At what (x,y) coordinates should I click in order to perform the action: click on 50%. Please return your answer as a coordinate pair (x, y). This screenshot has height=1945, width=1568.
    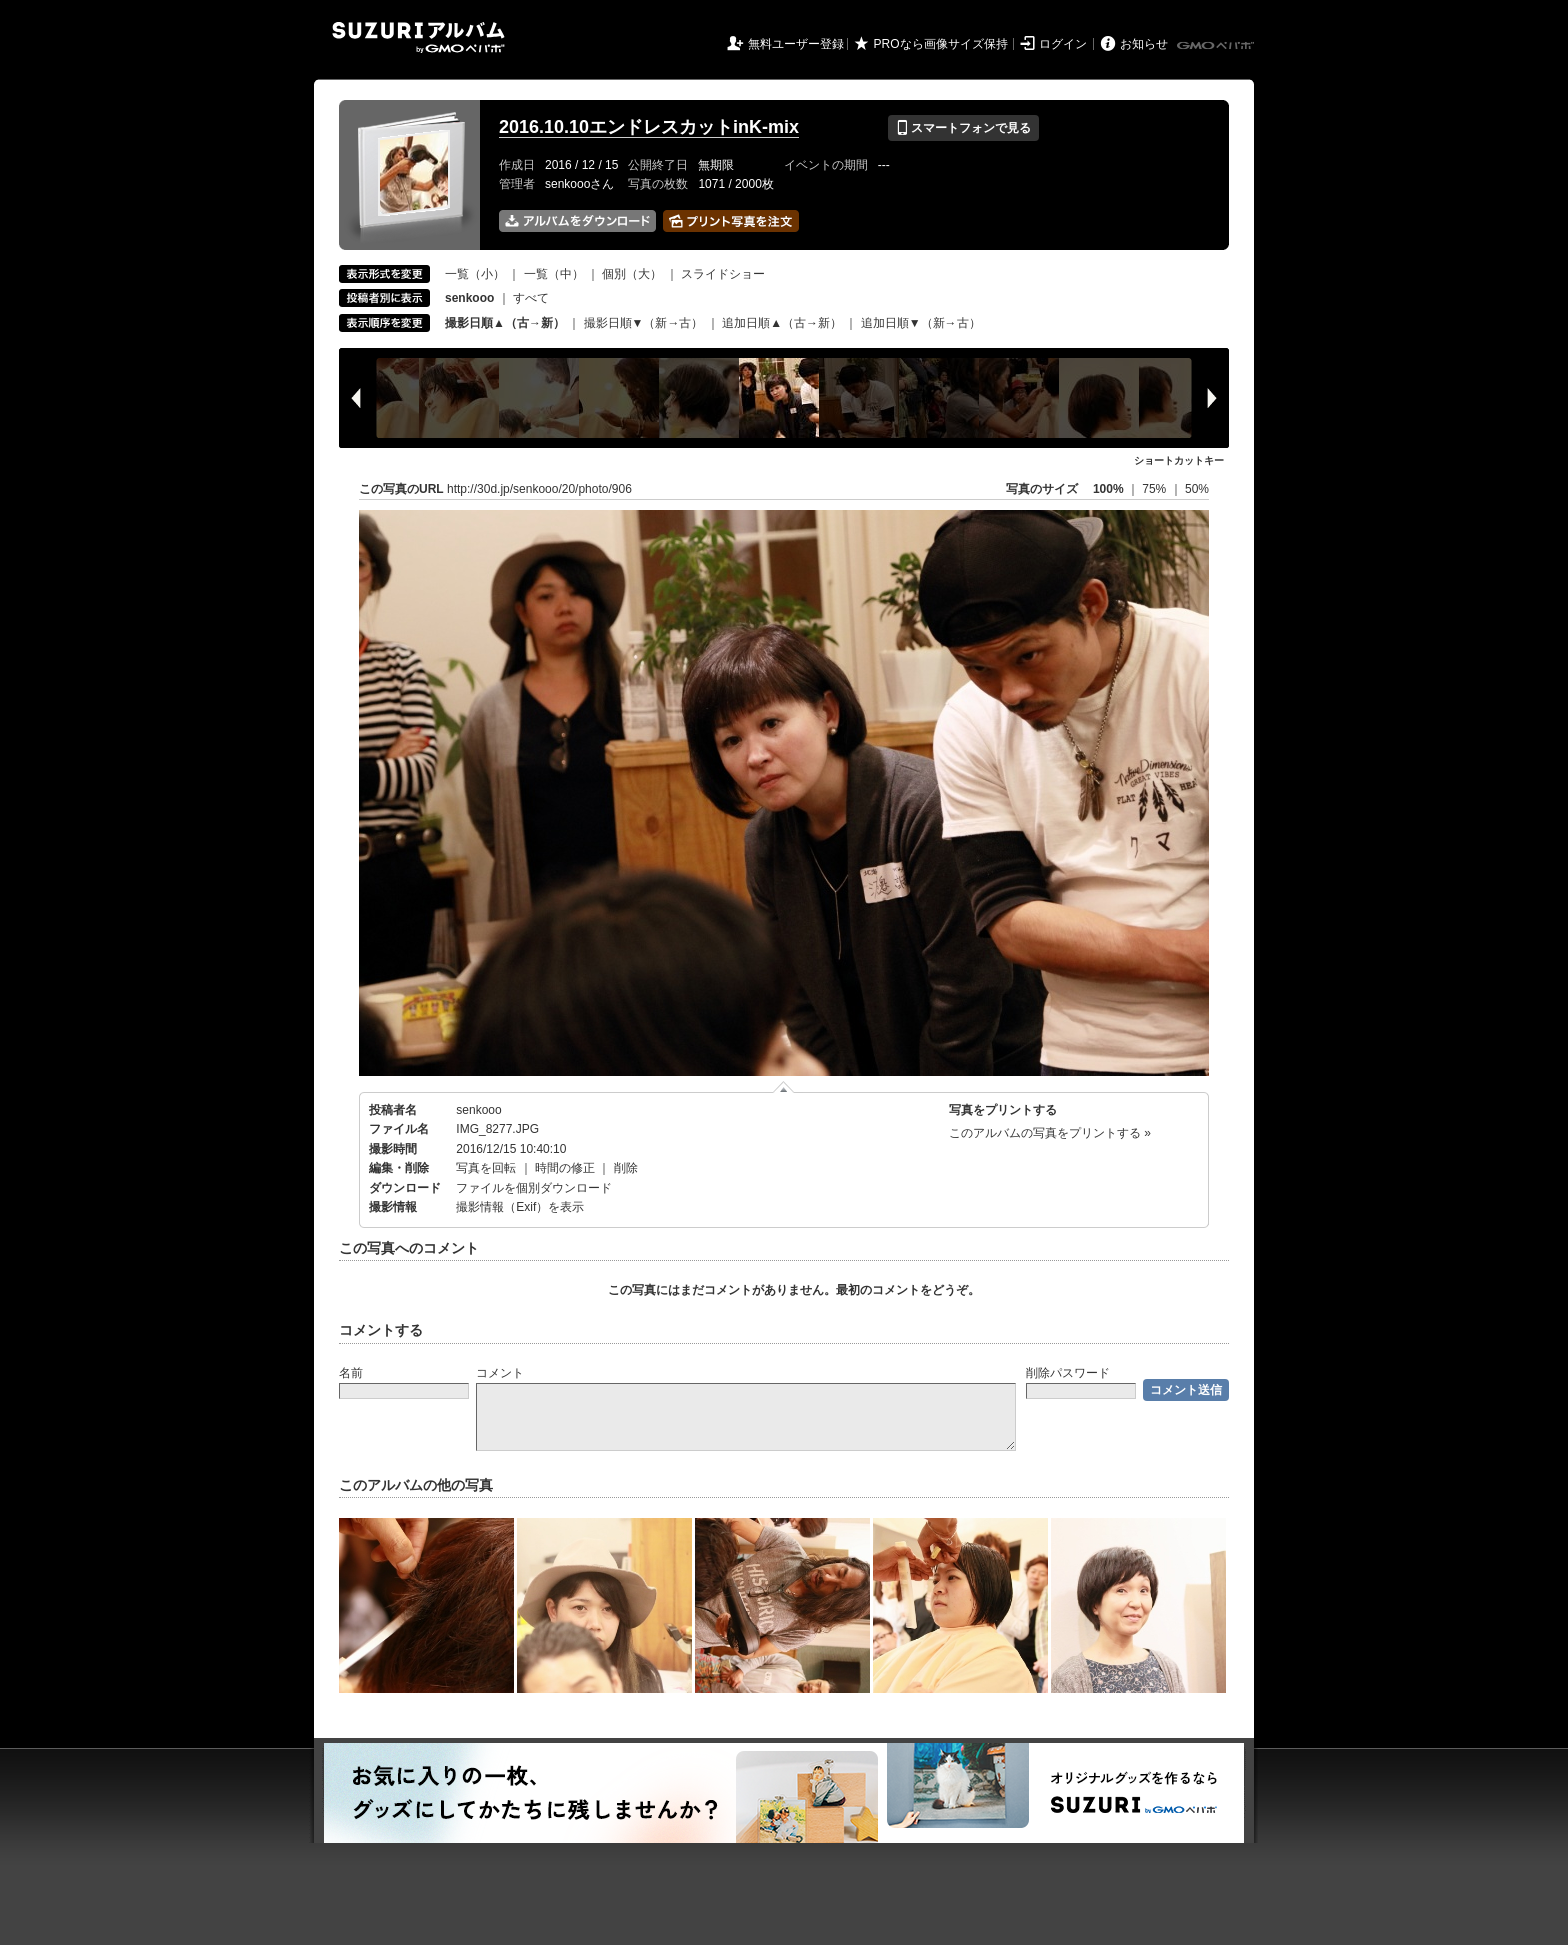
    Looking at the image, I should click on (1197, 489).